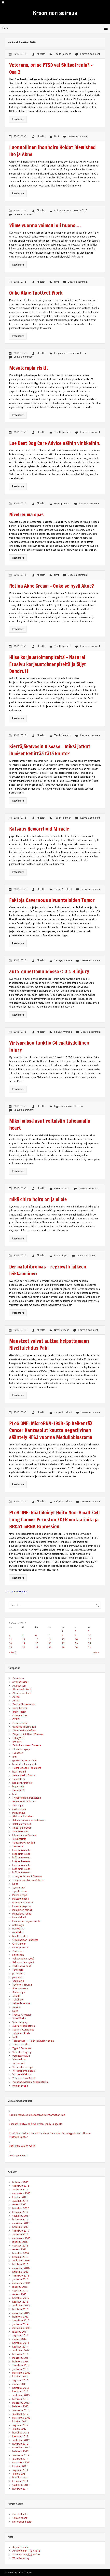 This screenshot has height=2576, width=110. I want to click on elo », so click(96, 1652).